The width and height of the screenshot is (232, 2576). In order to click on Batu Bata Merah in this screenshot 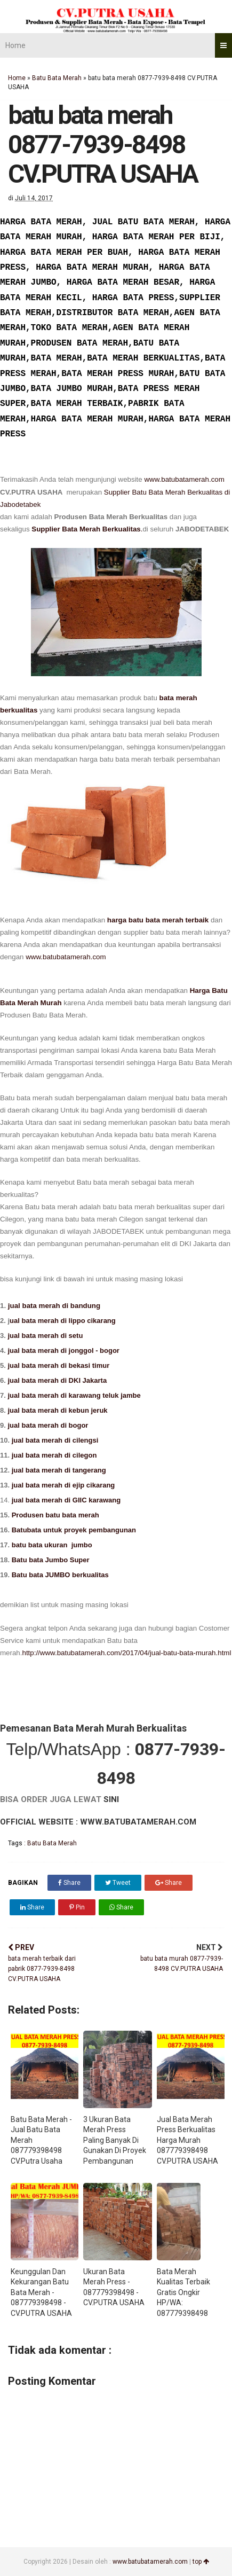, I will do `click(57, 78)`.